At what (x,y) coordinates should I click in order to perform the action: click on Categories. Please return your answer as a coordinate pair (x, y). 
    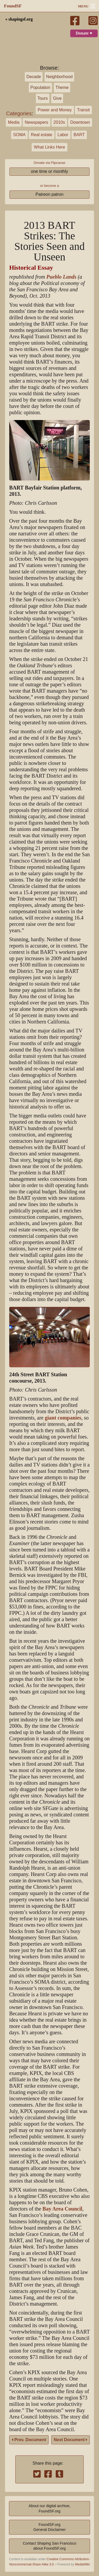
    Looking at the image, I should click on (19, 113).